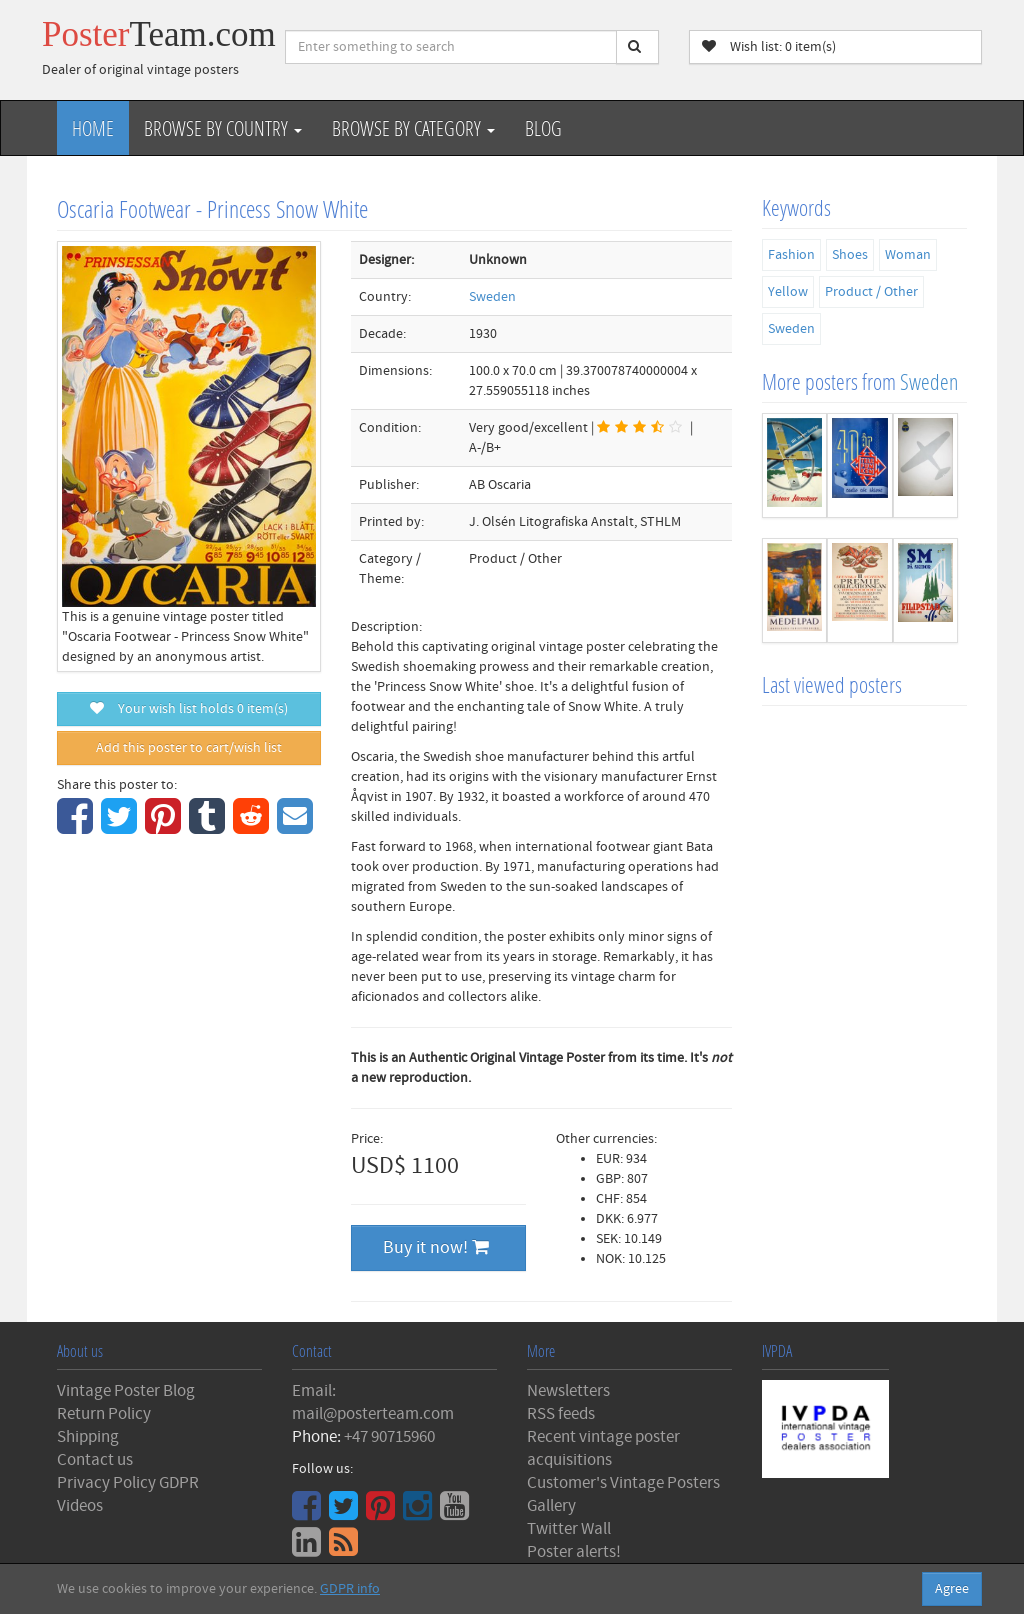  What do you see at coordinates (791, 255) in the screenshot?
I see `Fashion` at bounding box center [791, 255].